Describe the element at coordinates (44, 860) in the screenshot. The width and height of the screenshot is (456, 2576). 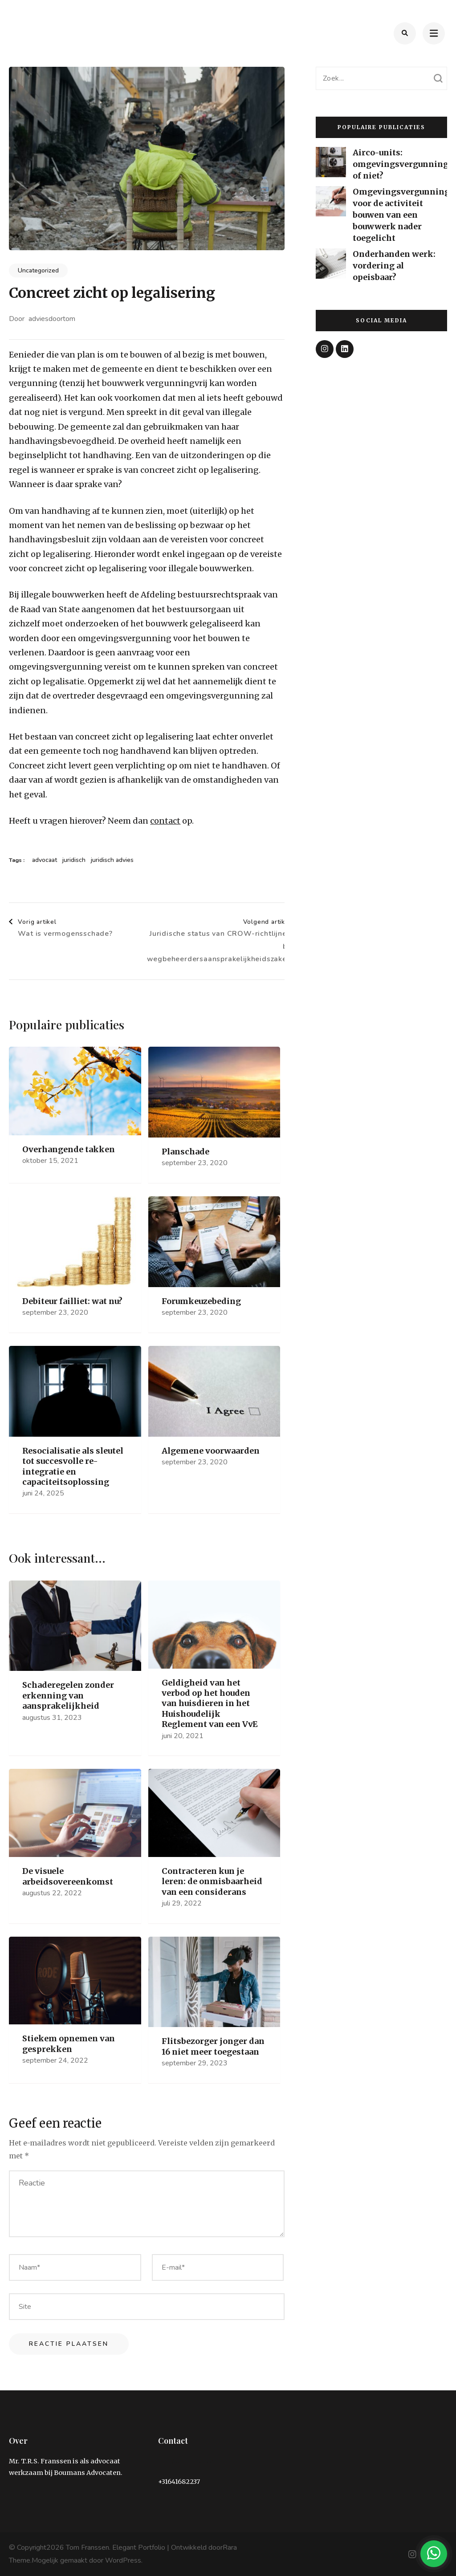
I see `advocaat` at that location.